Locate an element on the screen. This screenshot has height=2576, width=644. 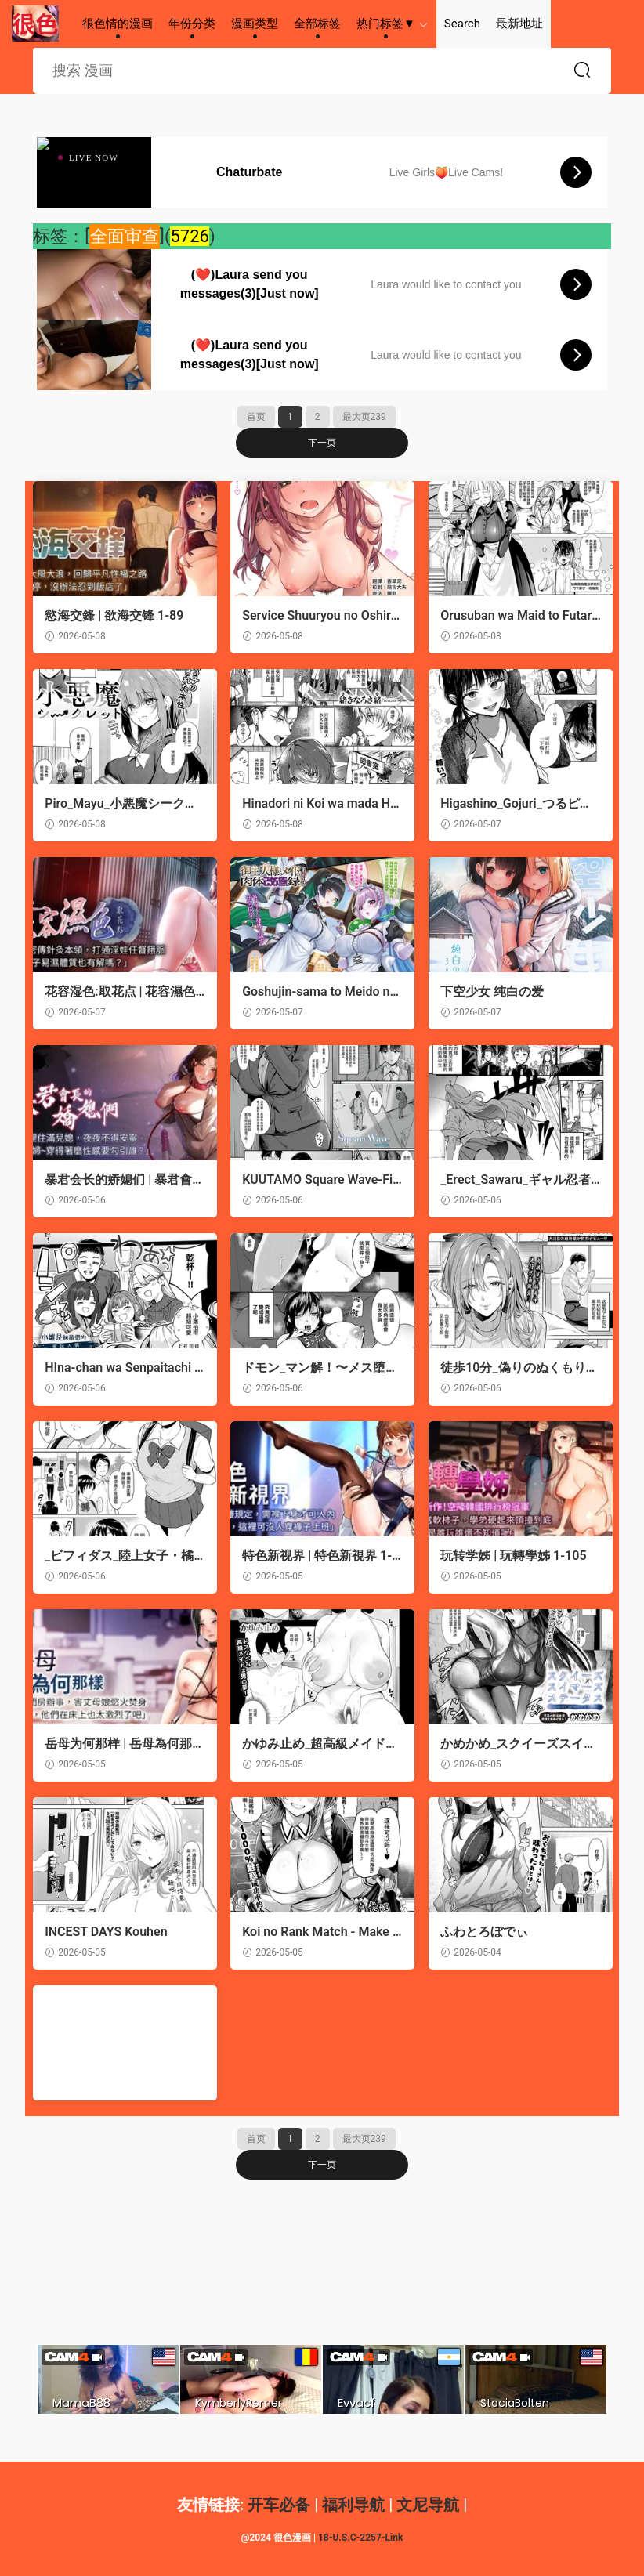
全部标签 is located at coordinates (317, 23).